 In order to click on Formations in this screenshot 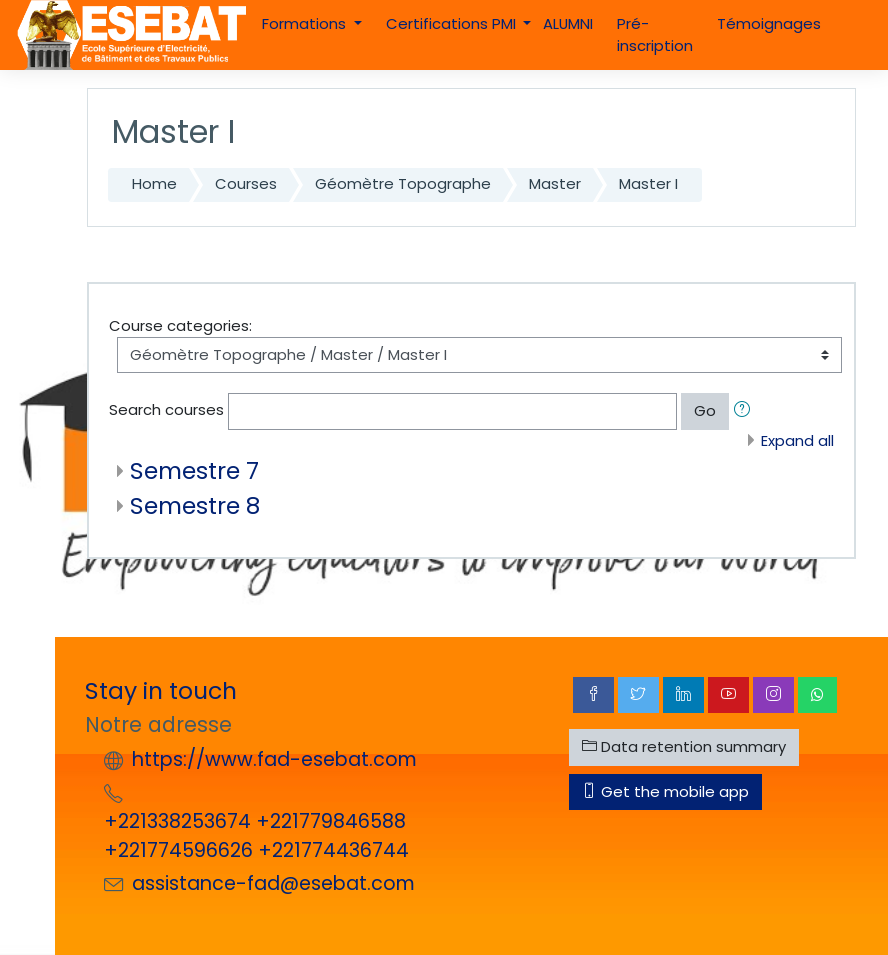, I will do `click(306, 23)`.